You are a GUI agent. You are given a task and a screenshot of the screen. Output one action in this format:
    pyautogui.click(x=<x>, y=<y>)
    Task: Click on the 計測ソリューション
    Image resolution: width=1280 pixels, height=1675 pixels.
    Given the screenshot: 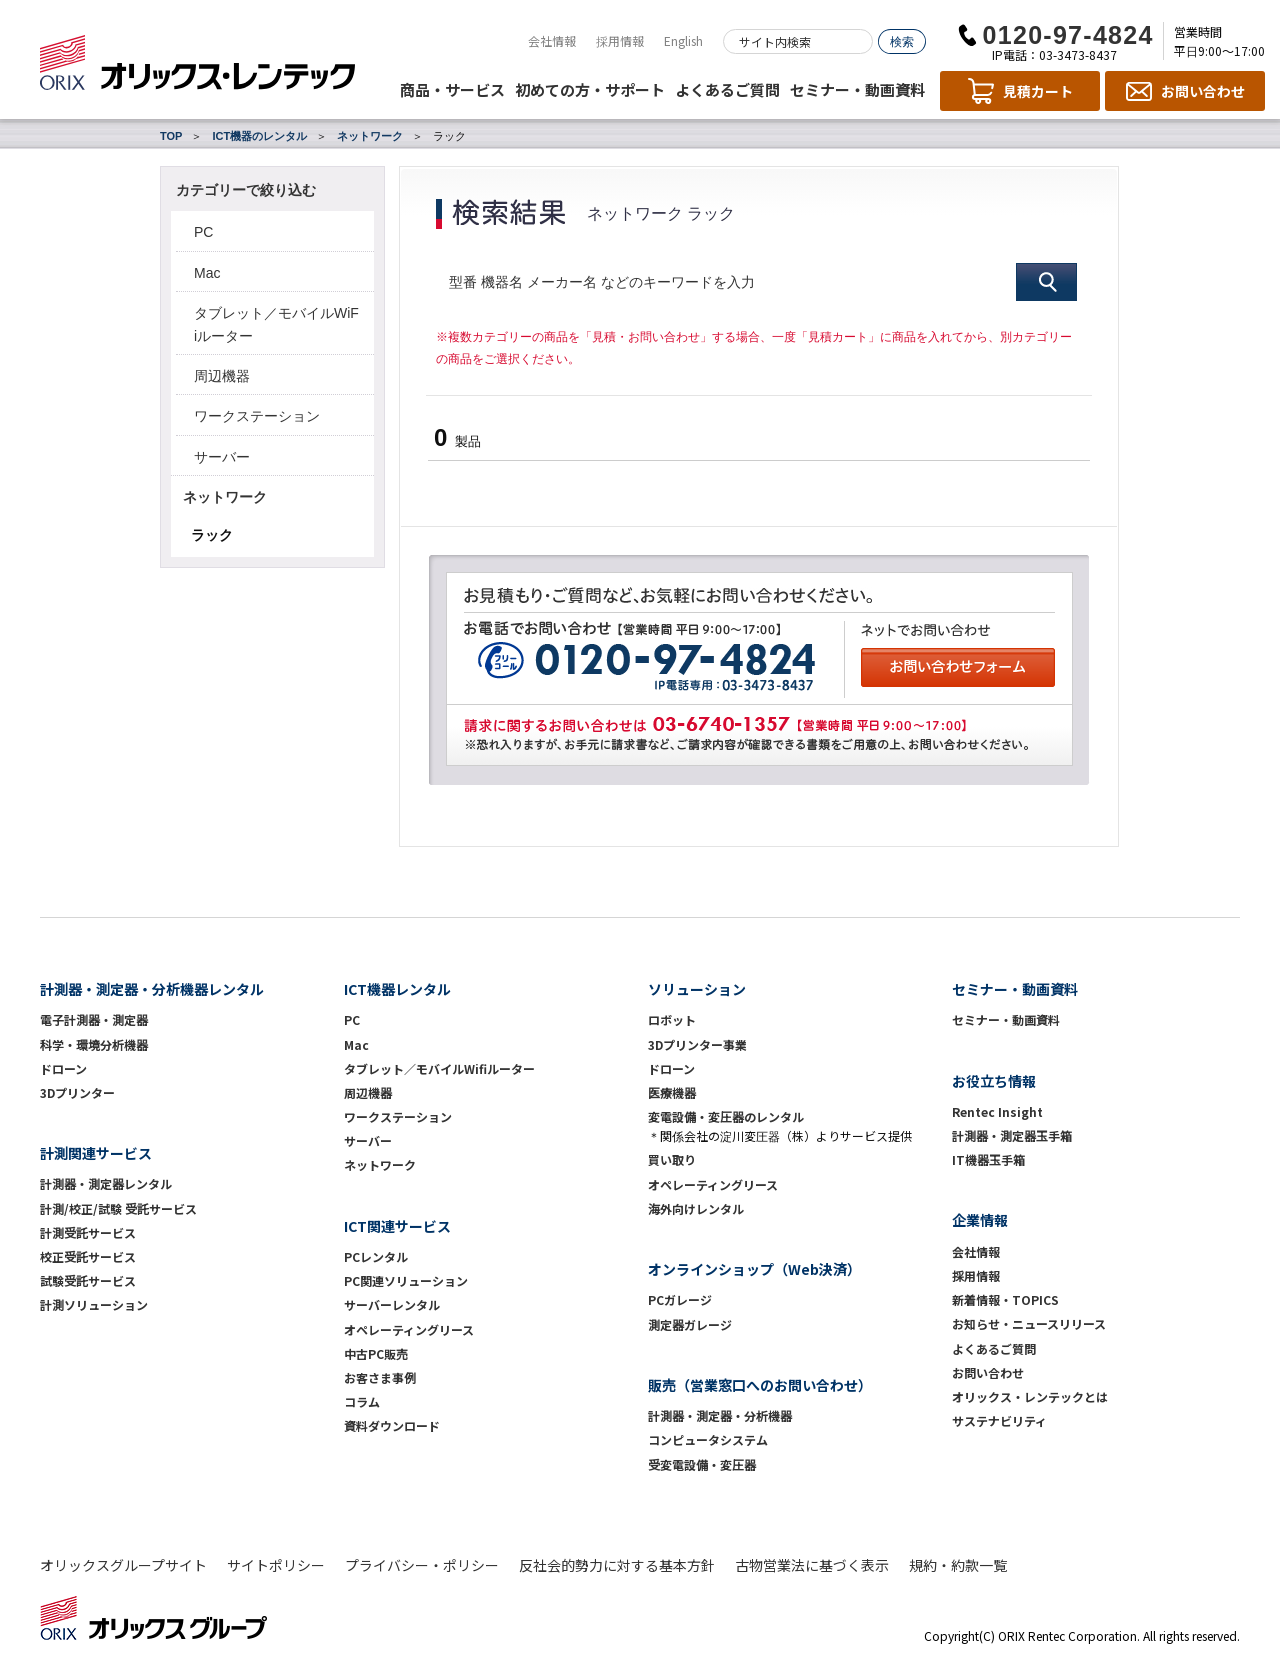 What is the action you would take?
    pyautogui.click(x=94, y=1304)
    